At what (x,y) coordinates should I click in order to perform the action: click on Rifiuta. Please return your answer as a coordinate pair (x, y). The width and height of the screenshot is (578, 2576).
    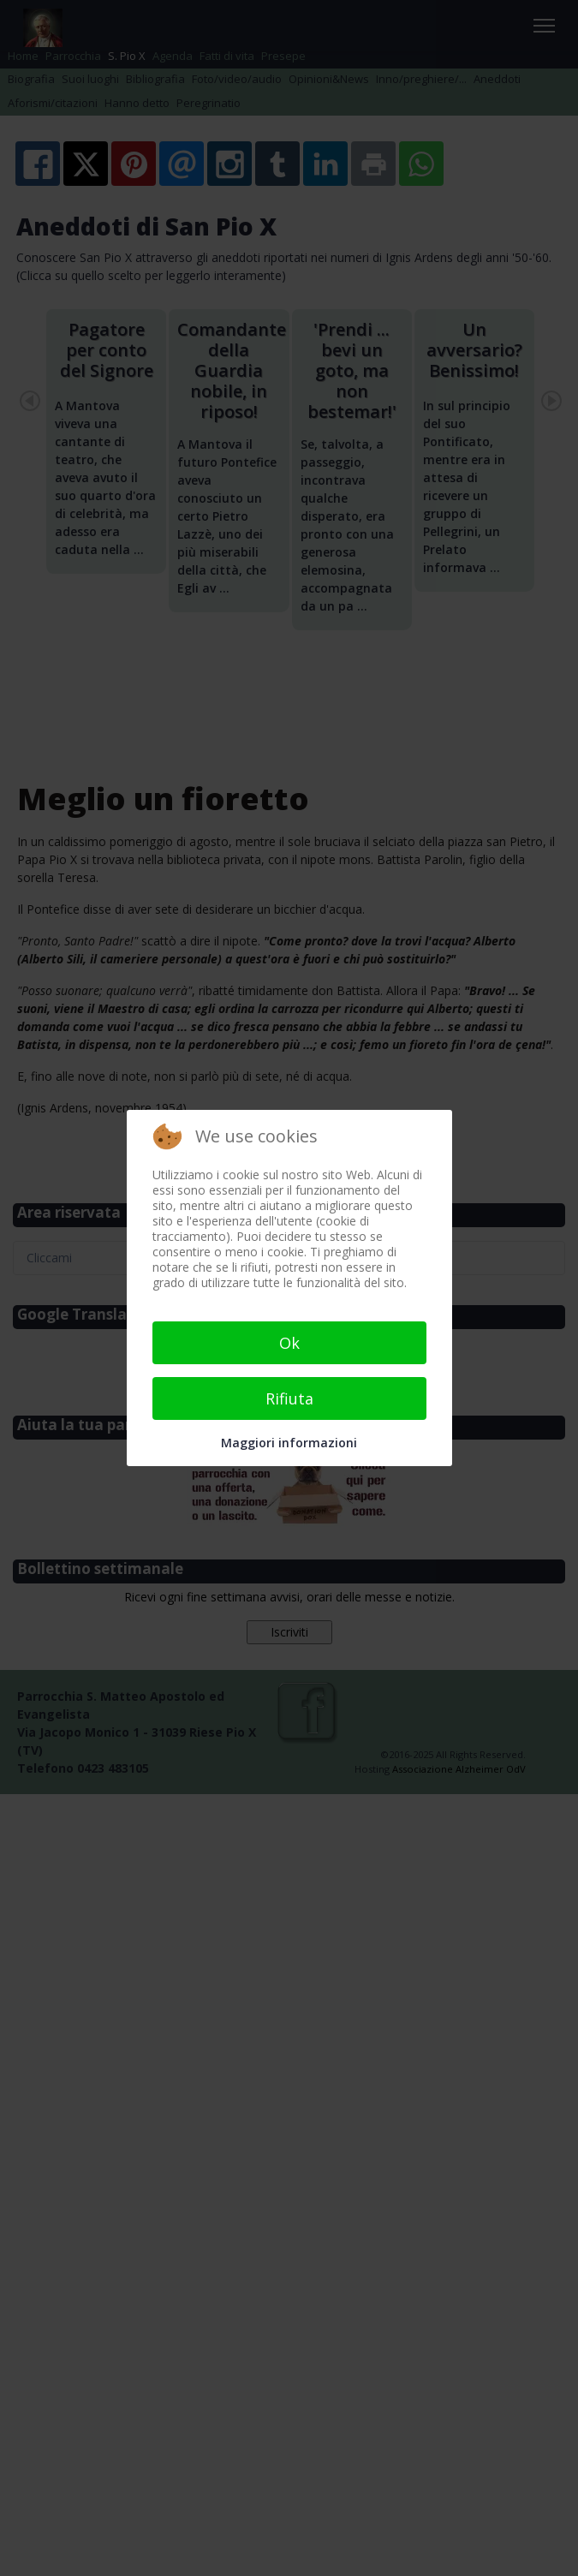
    Looking at the image, I should click on (289, 1398).